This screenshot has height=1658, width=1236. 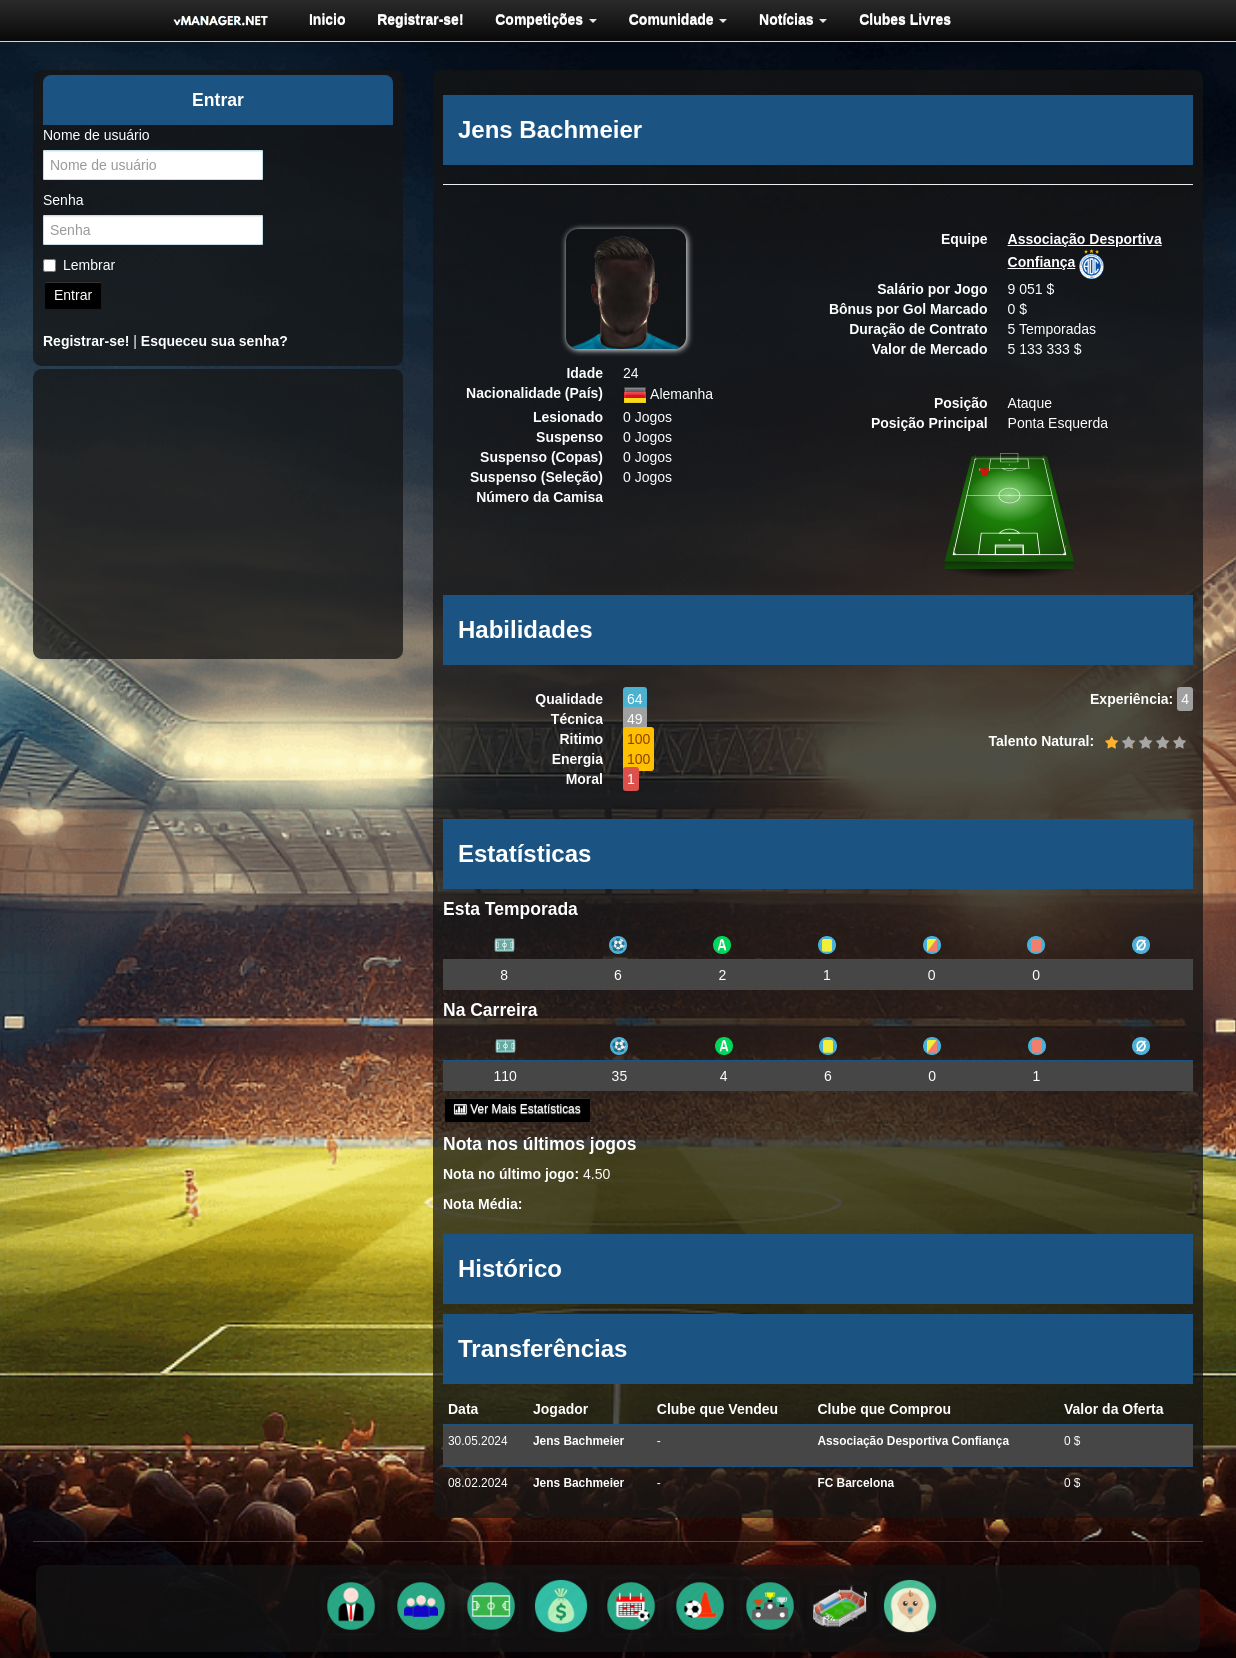 I want to click on [menuitem], so click(x=325, y=19).